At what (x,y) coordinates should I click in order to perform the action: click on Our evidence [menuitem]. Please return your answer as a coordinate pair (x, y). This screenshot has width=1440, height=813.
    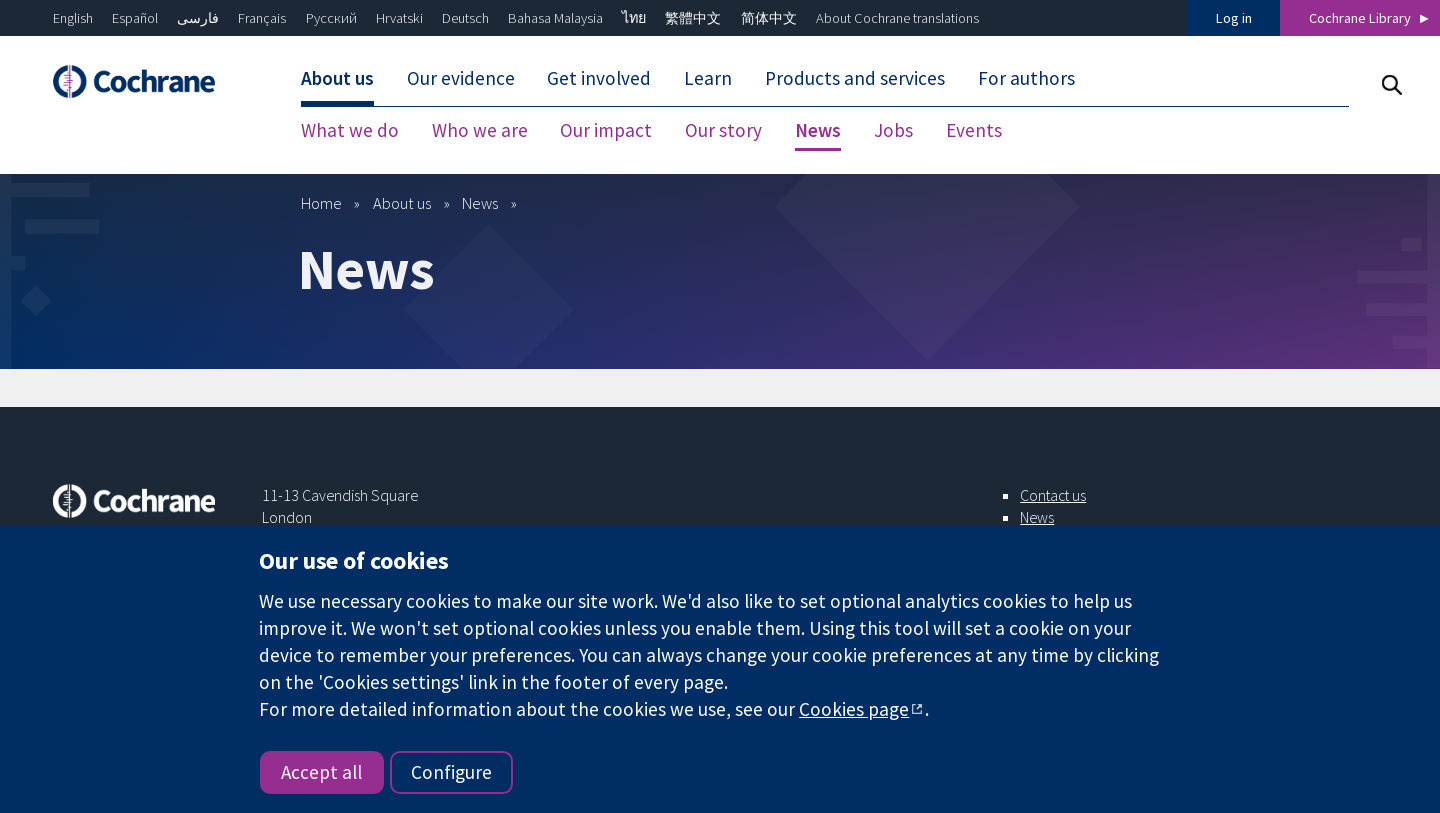
    Looking at the image, I should click on (461, 78).